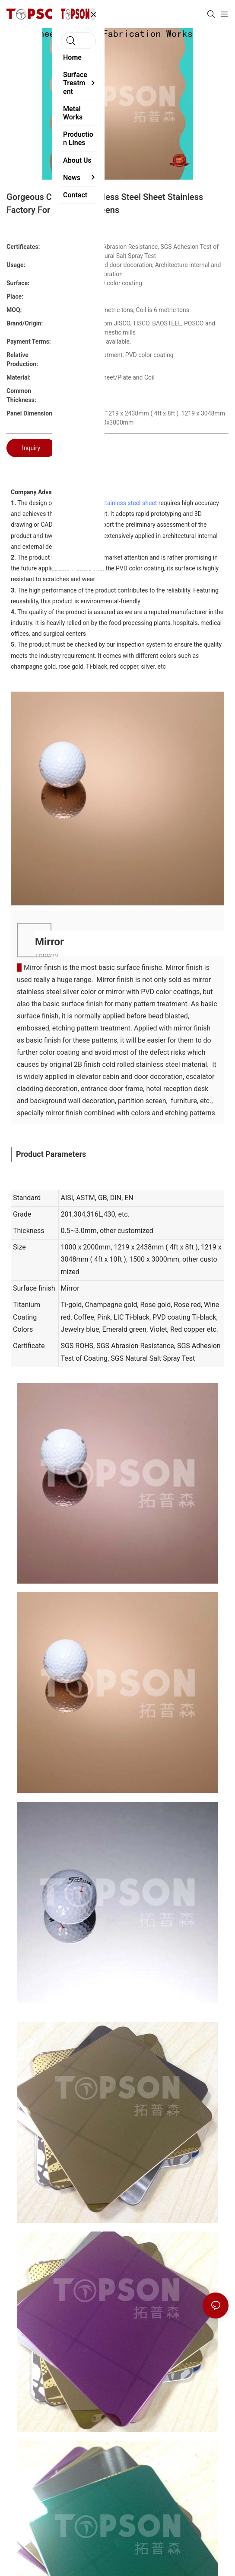 This screenshot has height=2576, width=235. What do you see at coordinates (65, 502) in the screenshot?
I see `Topson` at bounding box center [65, 502].